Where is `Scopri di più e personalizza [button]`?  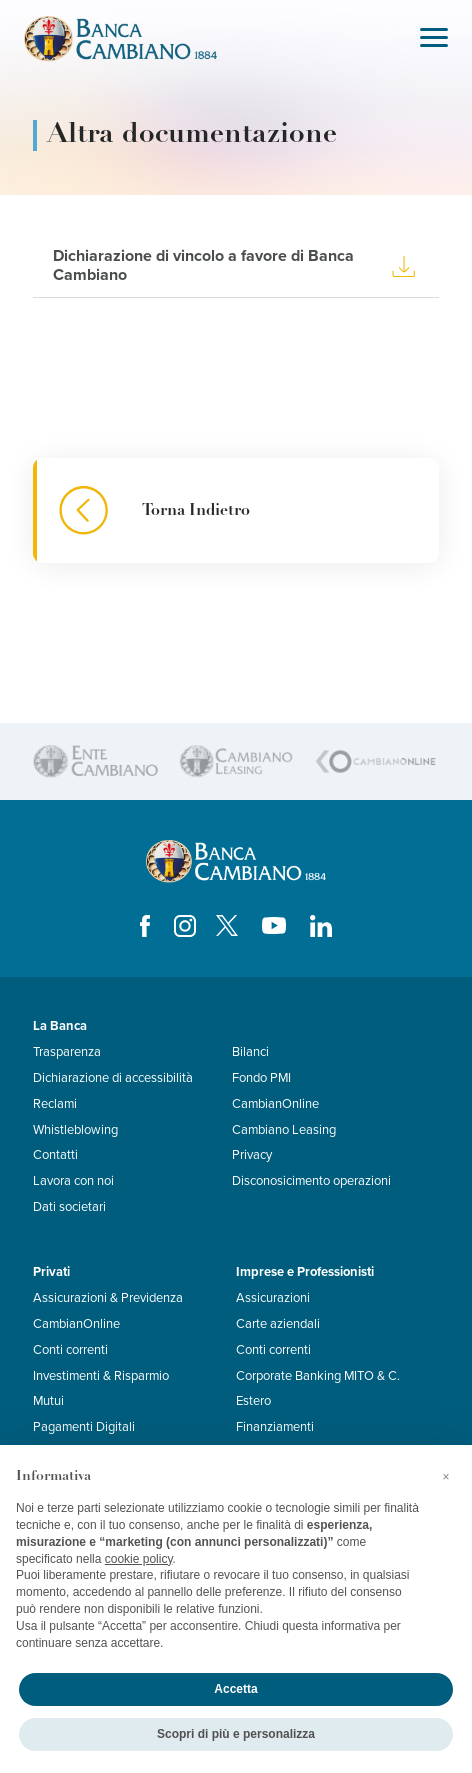 Scopri di più e personalizza [button] is located at coordinates (236, 1734).